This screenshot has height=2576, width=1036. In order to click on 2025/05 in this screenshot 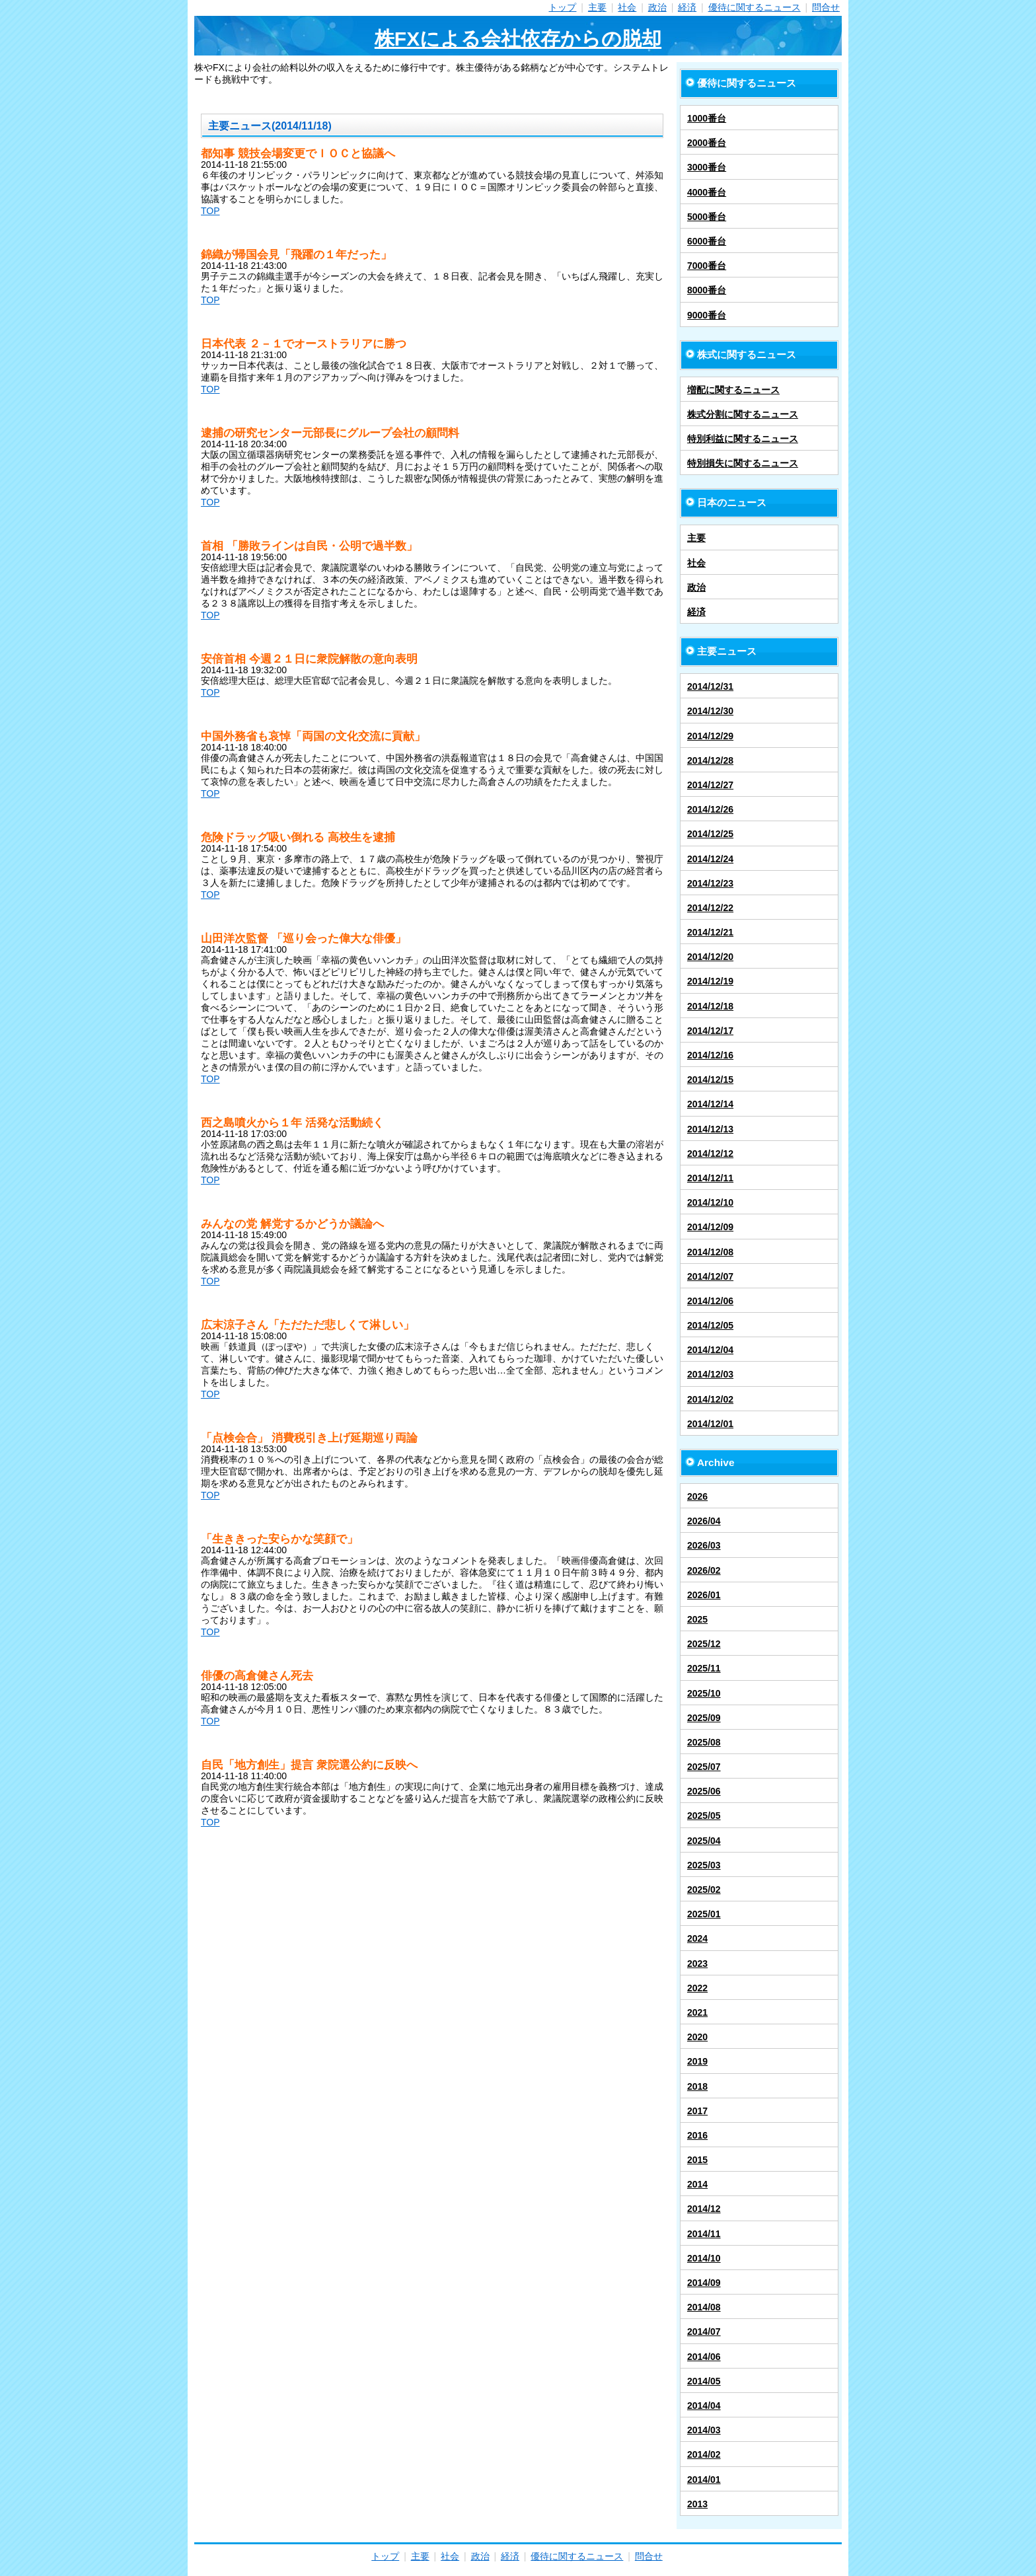, I will do `click(704, 1815)`.